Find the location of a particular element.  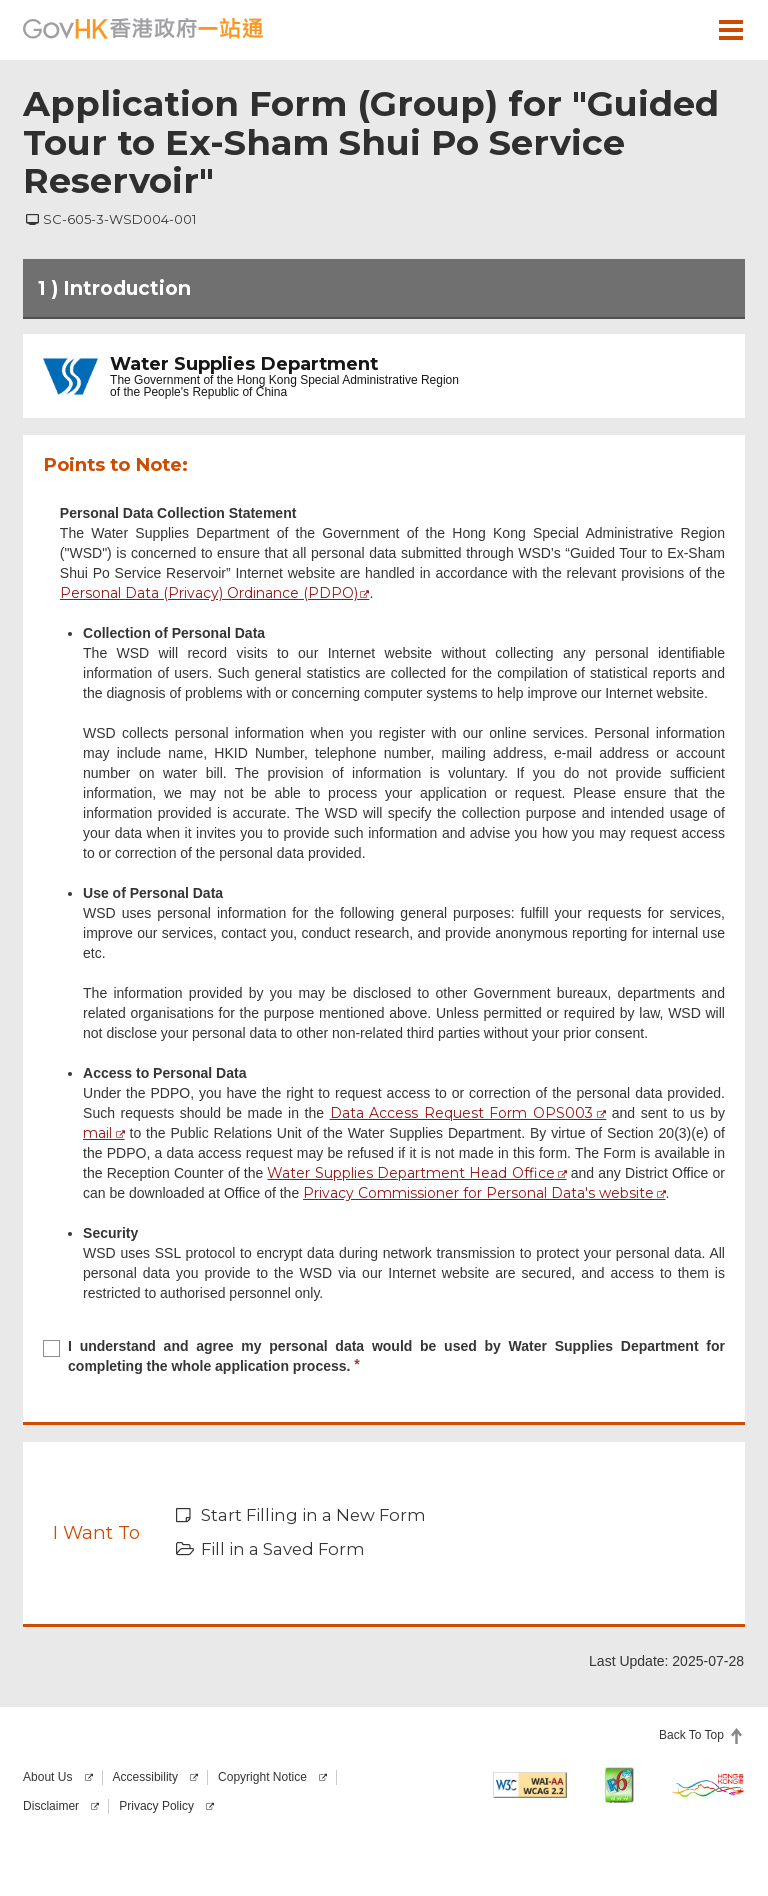

Personal Data (Privacy) Ordinance (PDPO) is located at coordinates (209, 593).